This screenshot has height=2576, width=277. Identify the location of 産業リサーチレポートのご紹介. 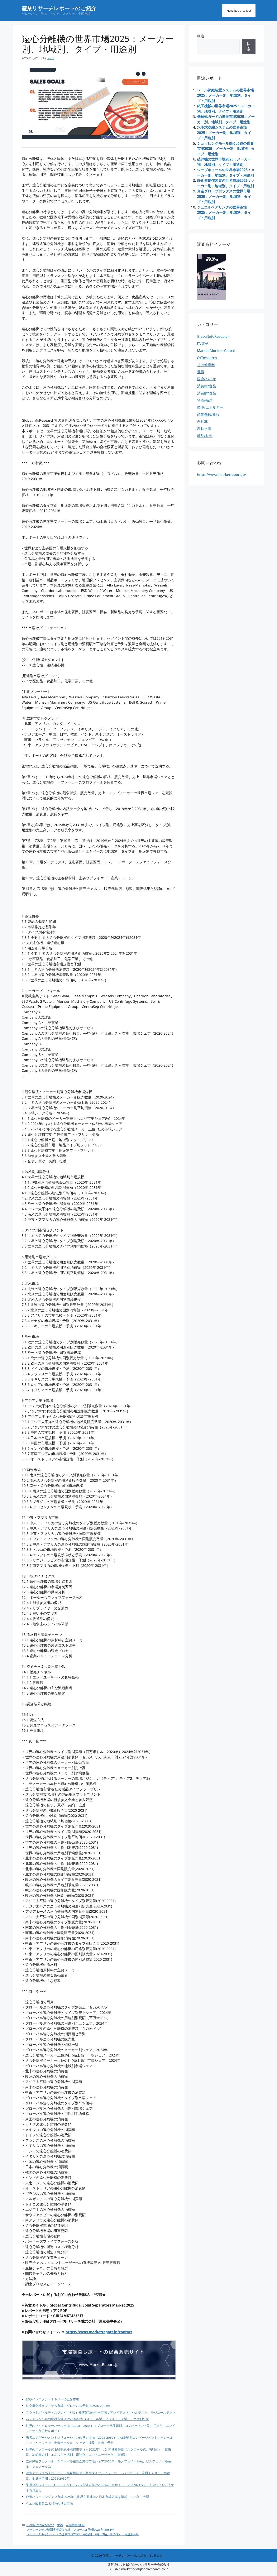
(59, 8).